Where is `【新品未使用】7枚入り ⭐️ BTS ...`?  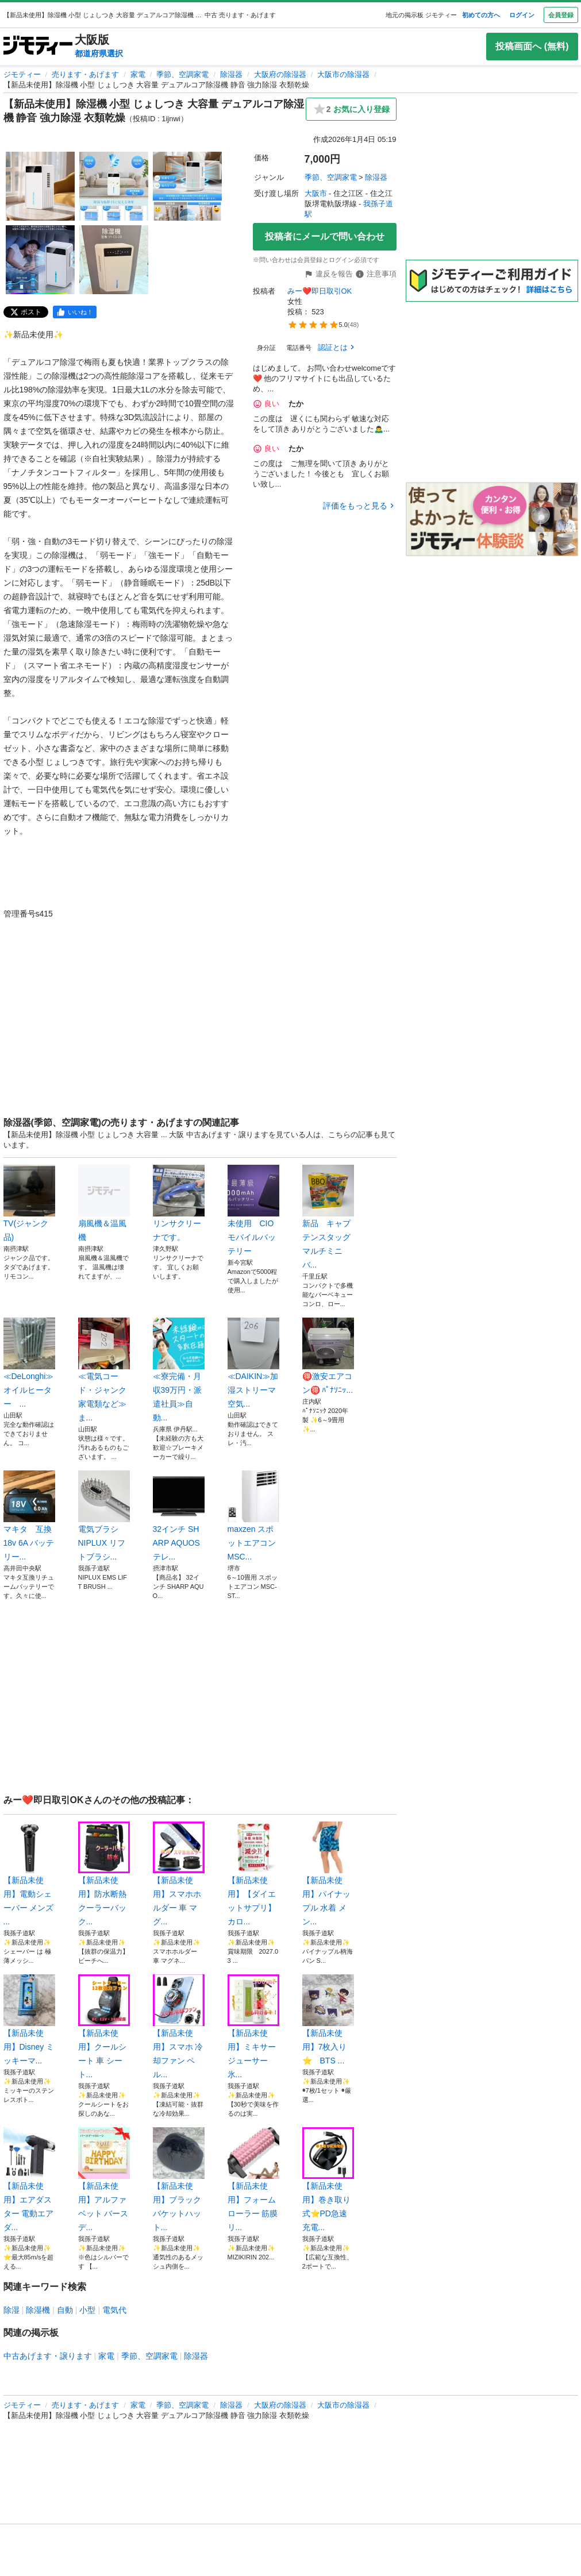 【新品未使用】7枚入り ⭐️ BTS ... is located at coordinates (328, 2019).